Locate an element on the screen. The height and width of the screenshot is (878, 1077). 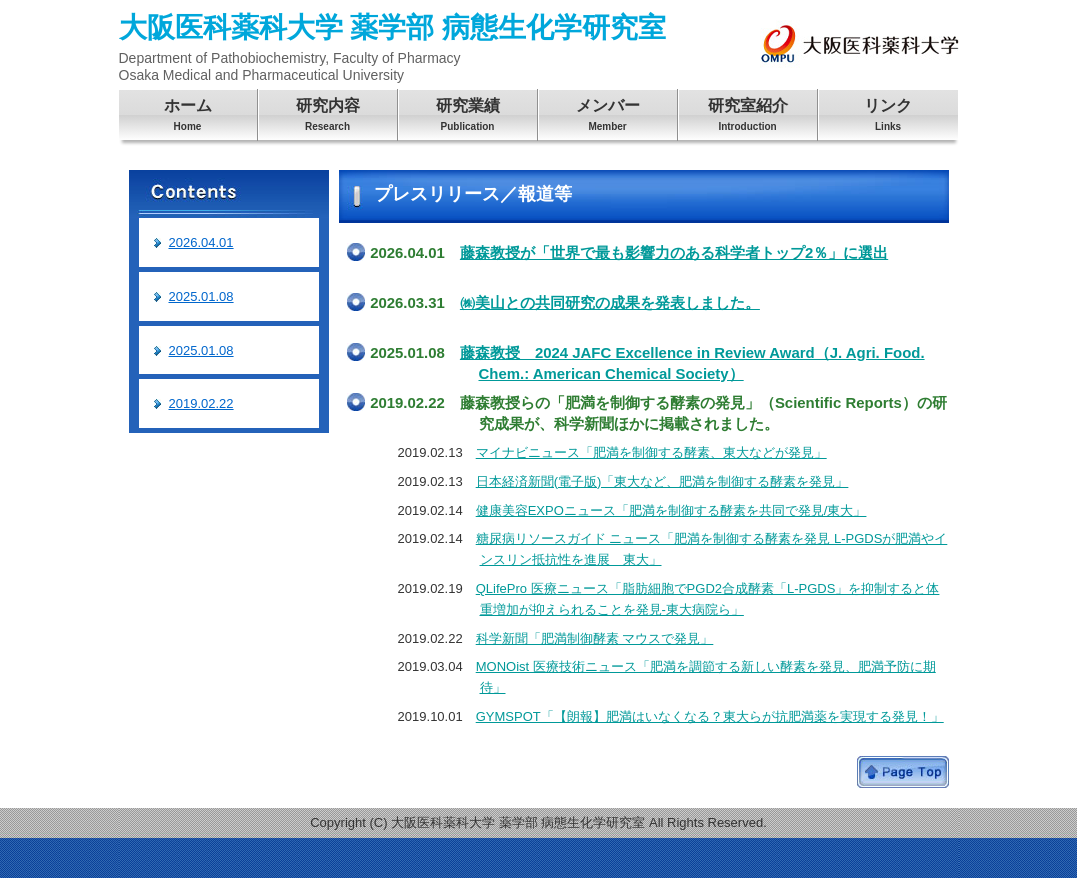
研究室紹介 is located at coordinates (748, 117).